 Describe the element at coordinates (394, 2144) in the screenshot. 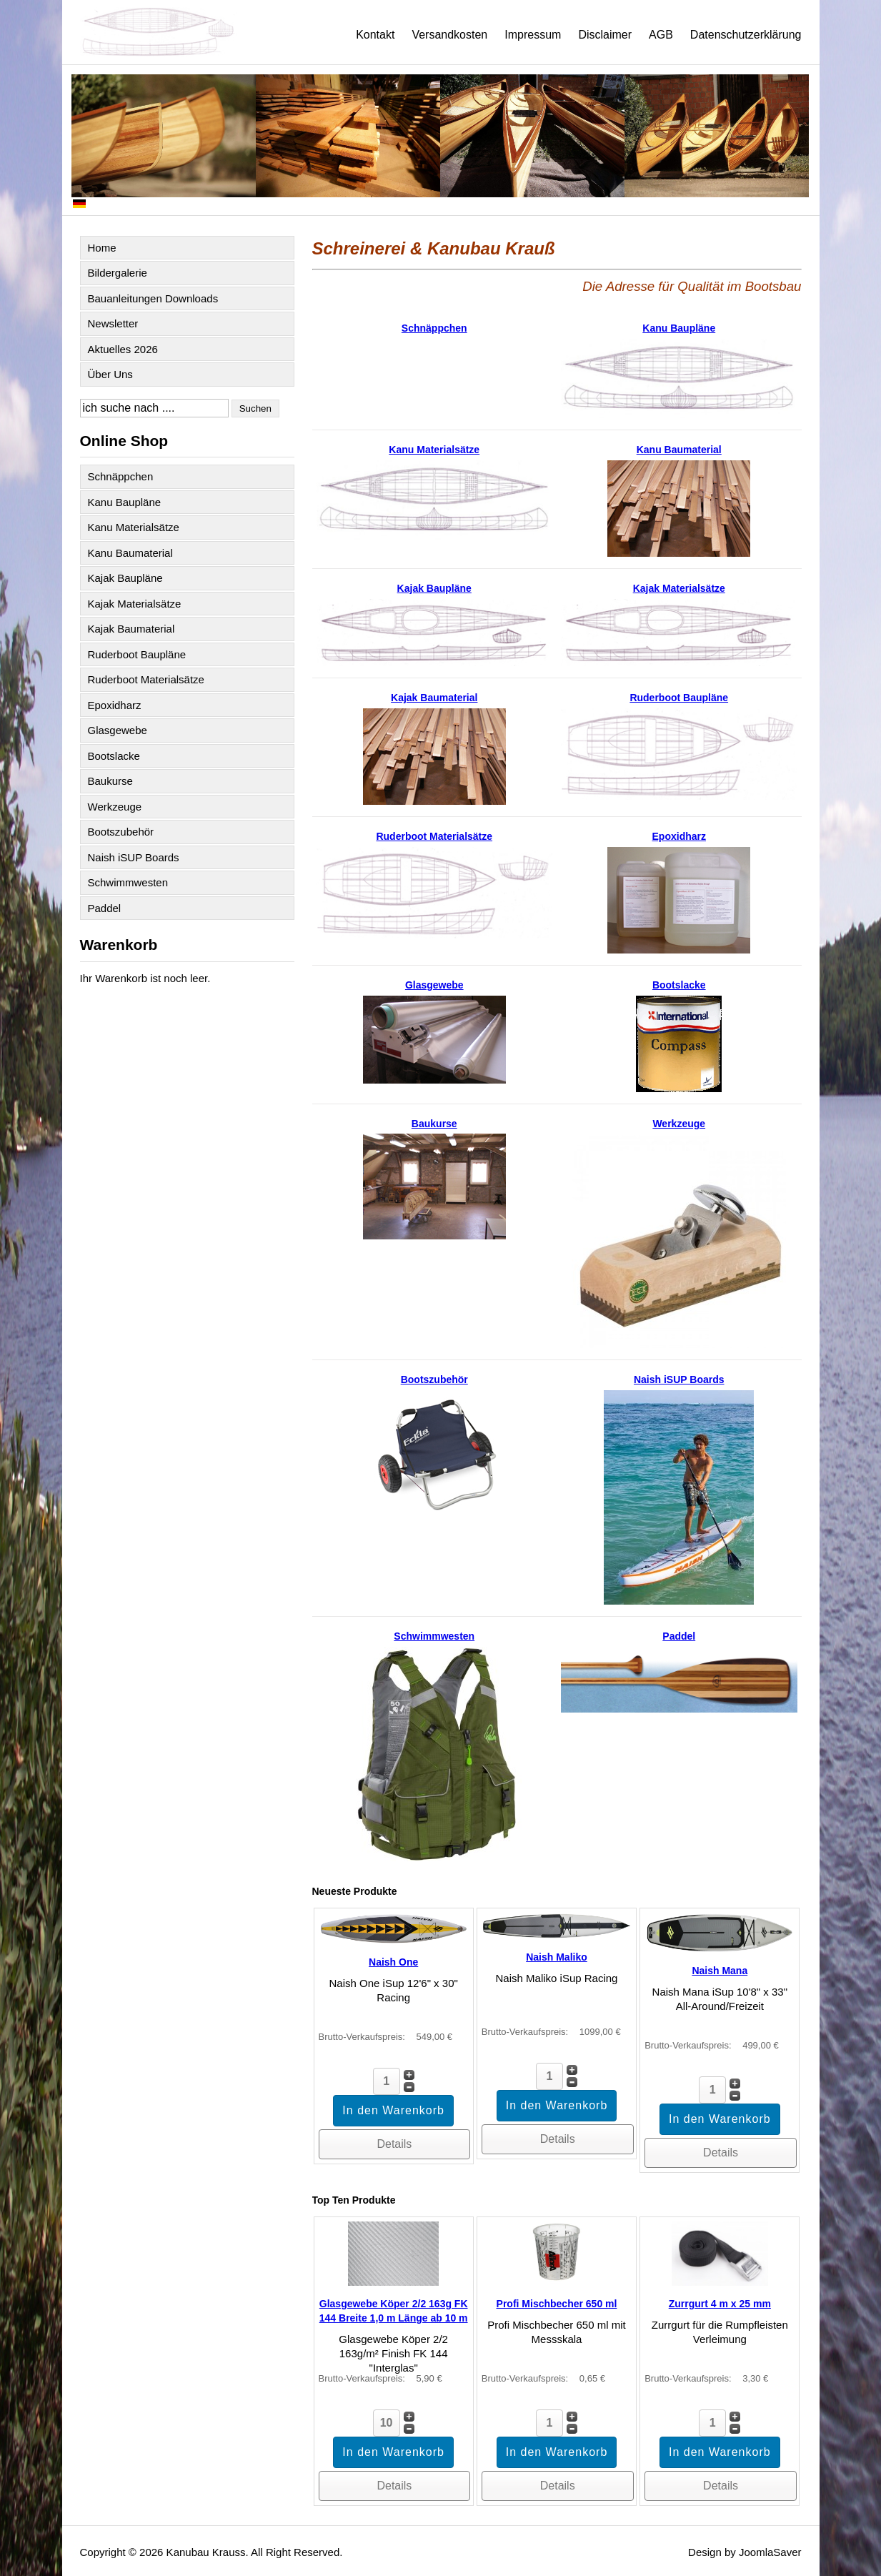

I see `Details` at that location.